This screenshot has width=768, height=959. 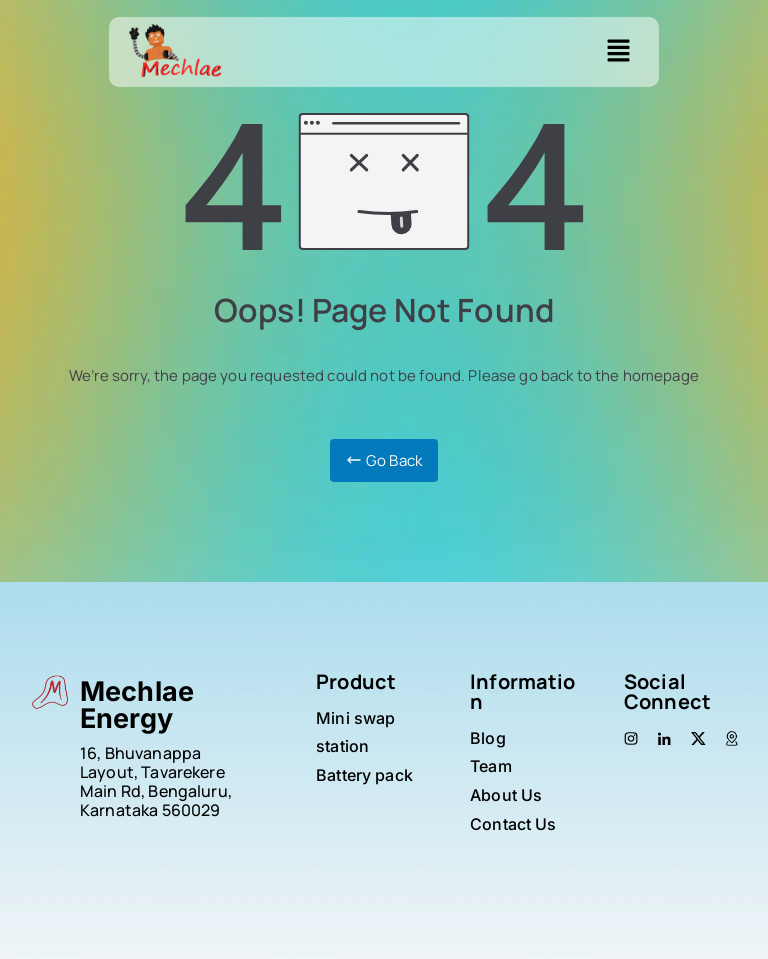 I want to click on [button], so click(x=619, y=52).